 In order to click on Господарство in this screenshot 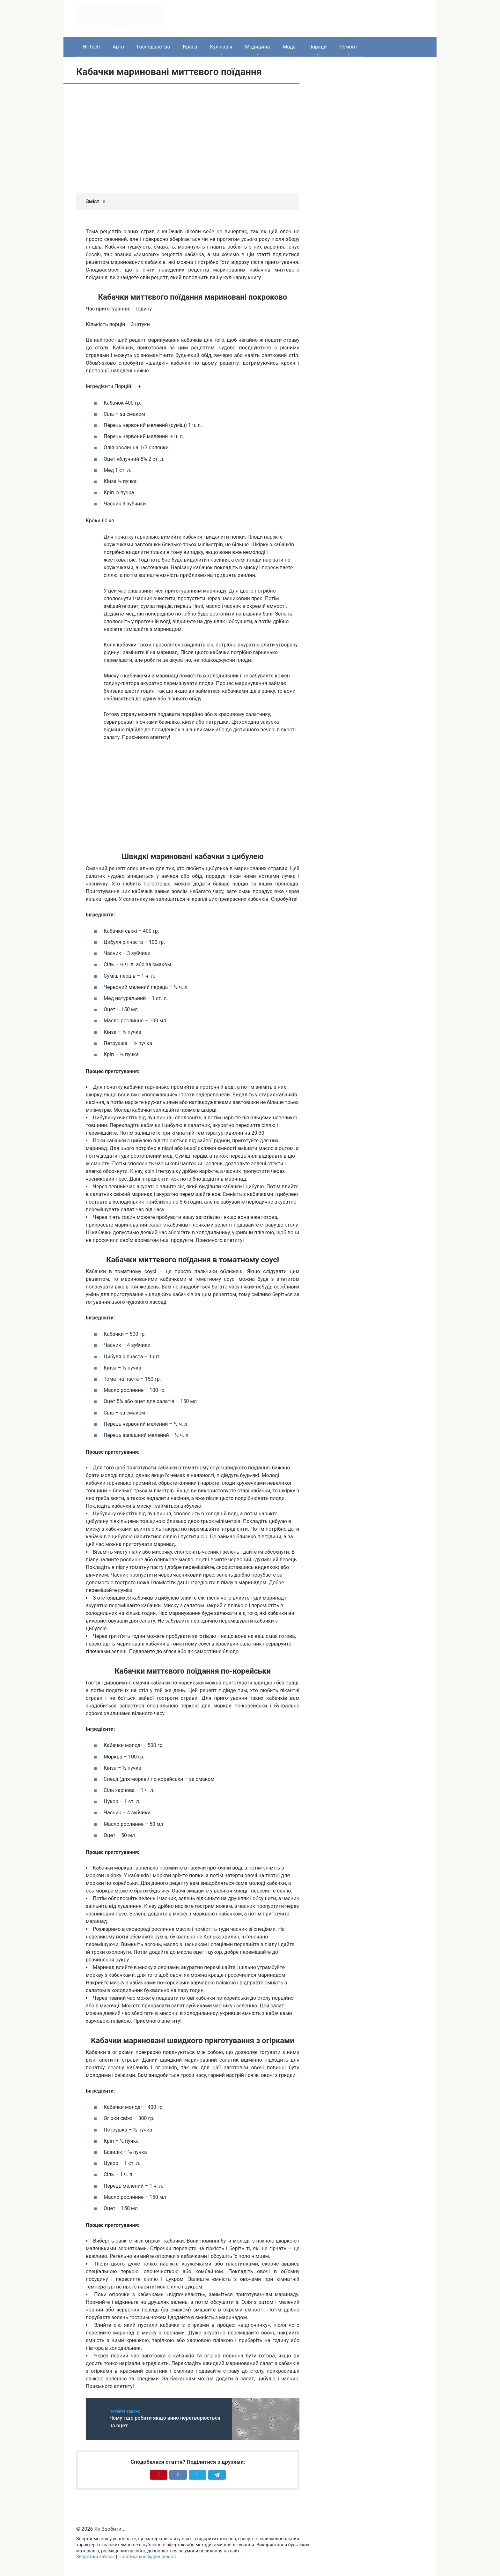, I will do `click(153, 47)`.